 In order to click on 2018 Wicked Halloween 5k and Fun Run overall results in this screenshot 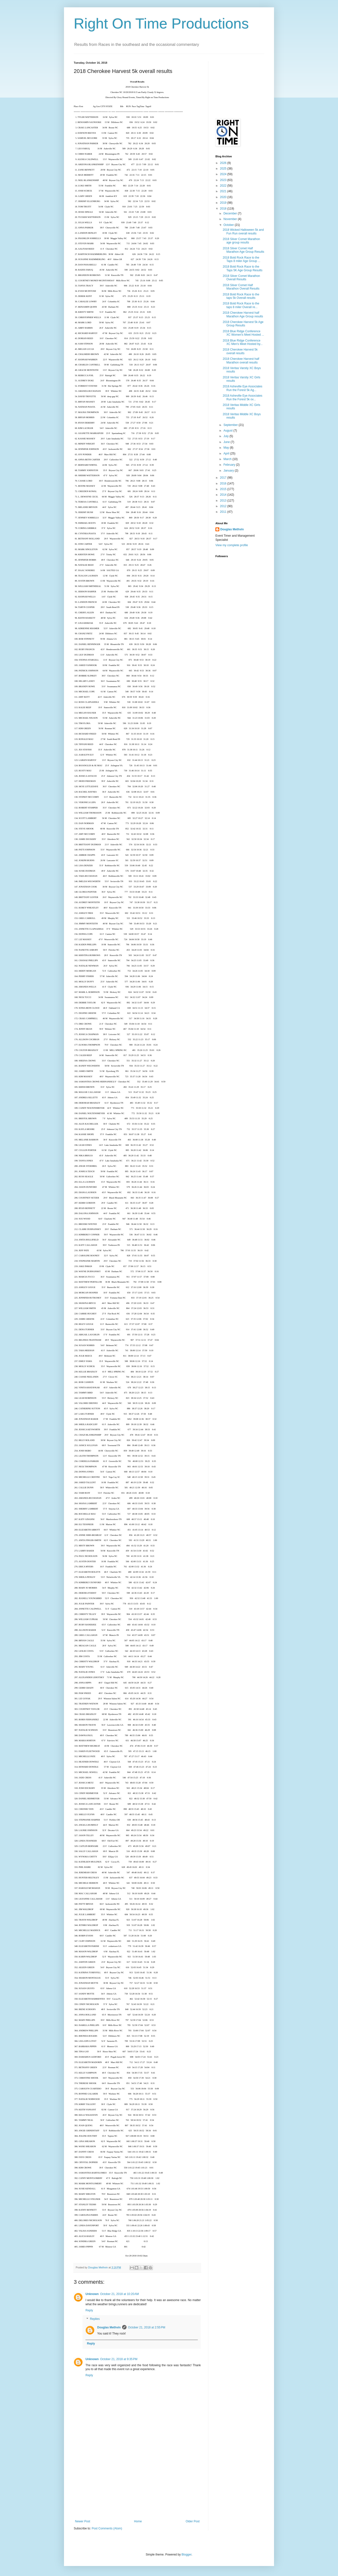, I will do `click(243, 231)`.